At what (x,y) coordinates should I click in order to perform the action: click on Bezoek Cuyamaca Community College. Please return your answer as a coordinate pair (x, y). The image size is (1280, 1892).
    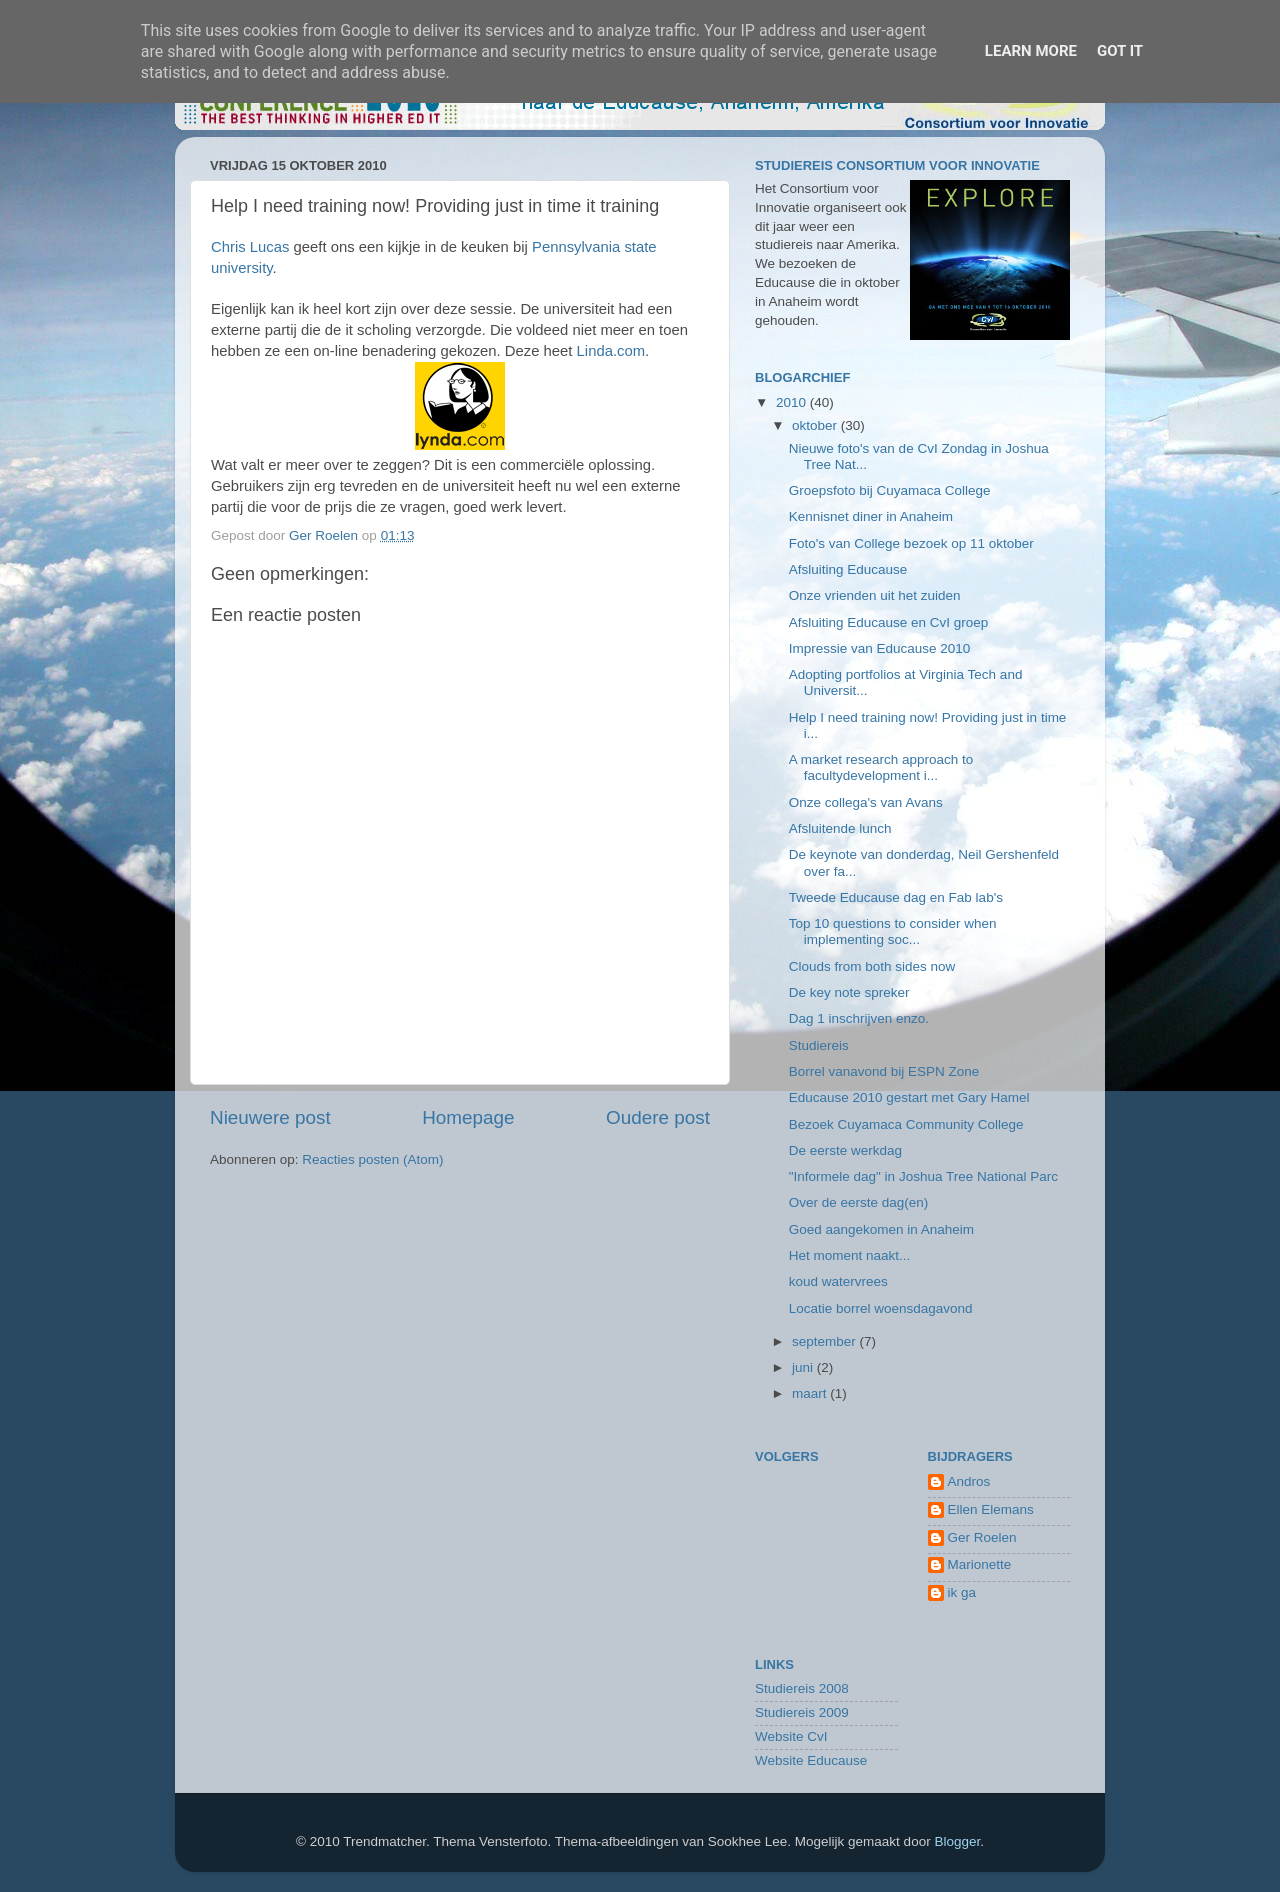
    Looking at the image, I should click on (906, 1124).